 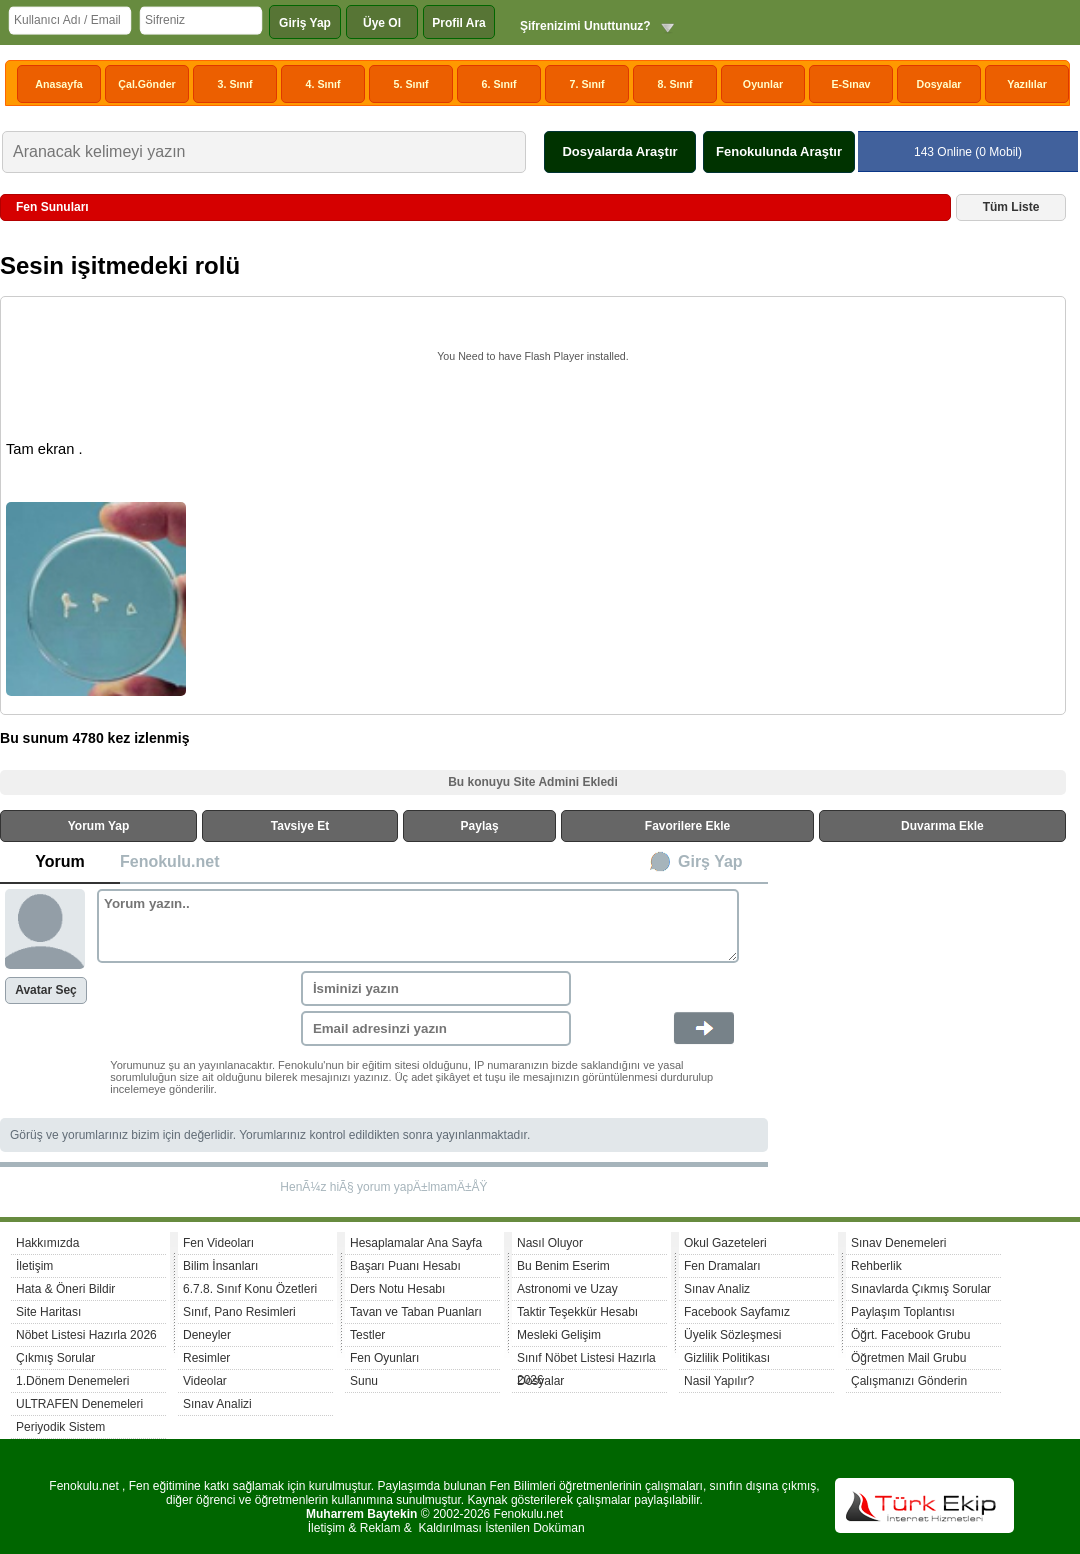 I want to click on Tavsiye Et, so click(x=300, y=826).